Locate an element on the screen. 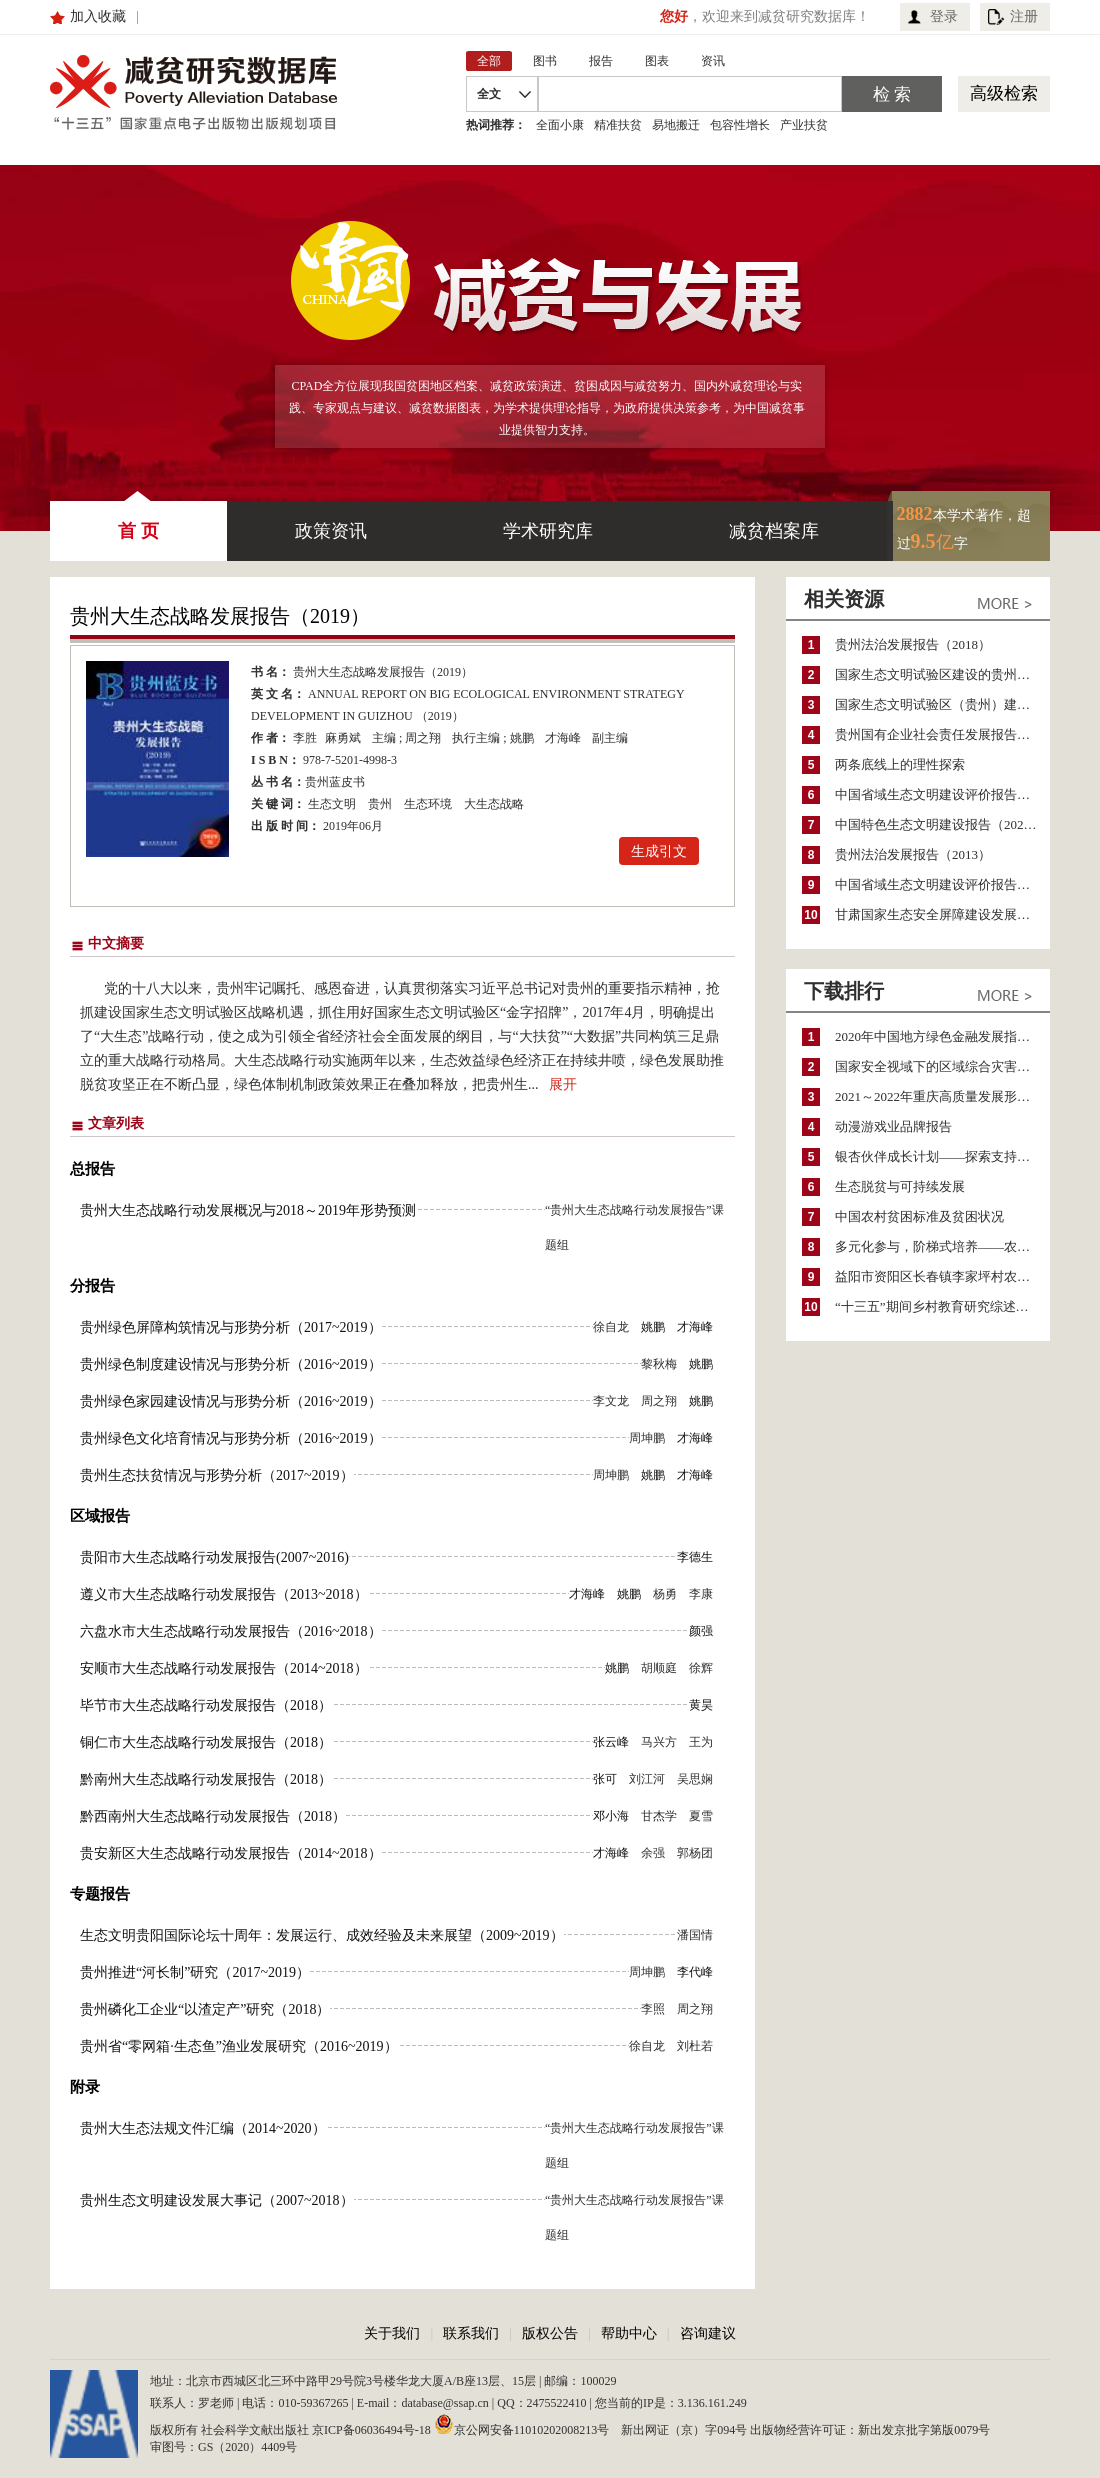 This screenshot has height=2478, width=1100. 甘肃国家生态安全屏障建设发展报告（2017） is located at coordinates (942, 914).